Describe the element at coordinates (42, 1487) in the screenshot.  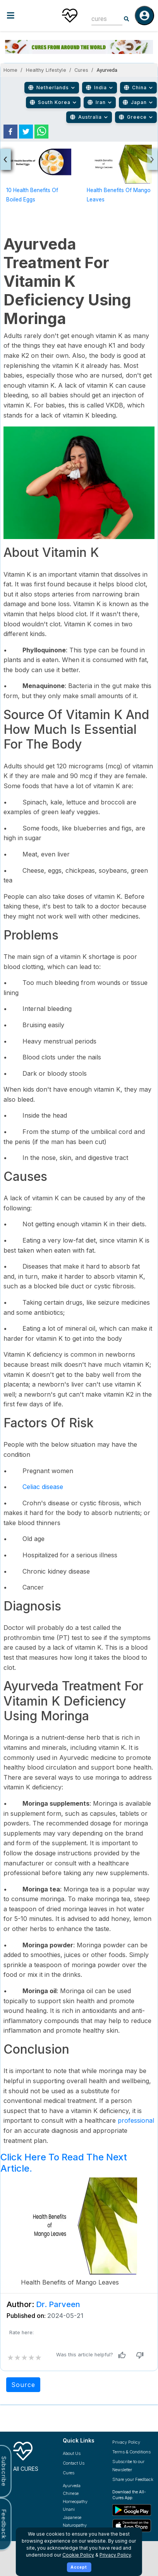
I see `Celiac disease` at that location.